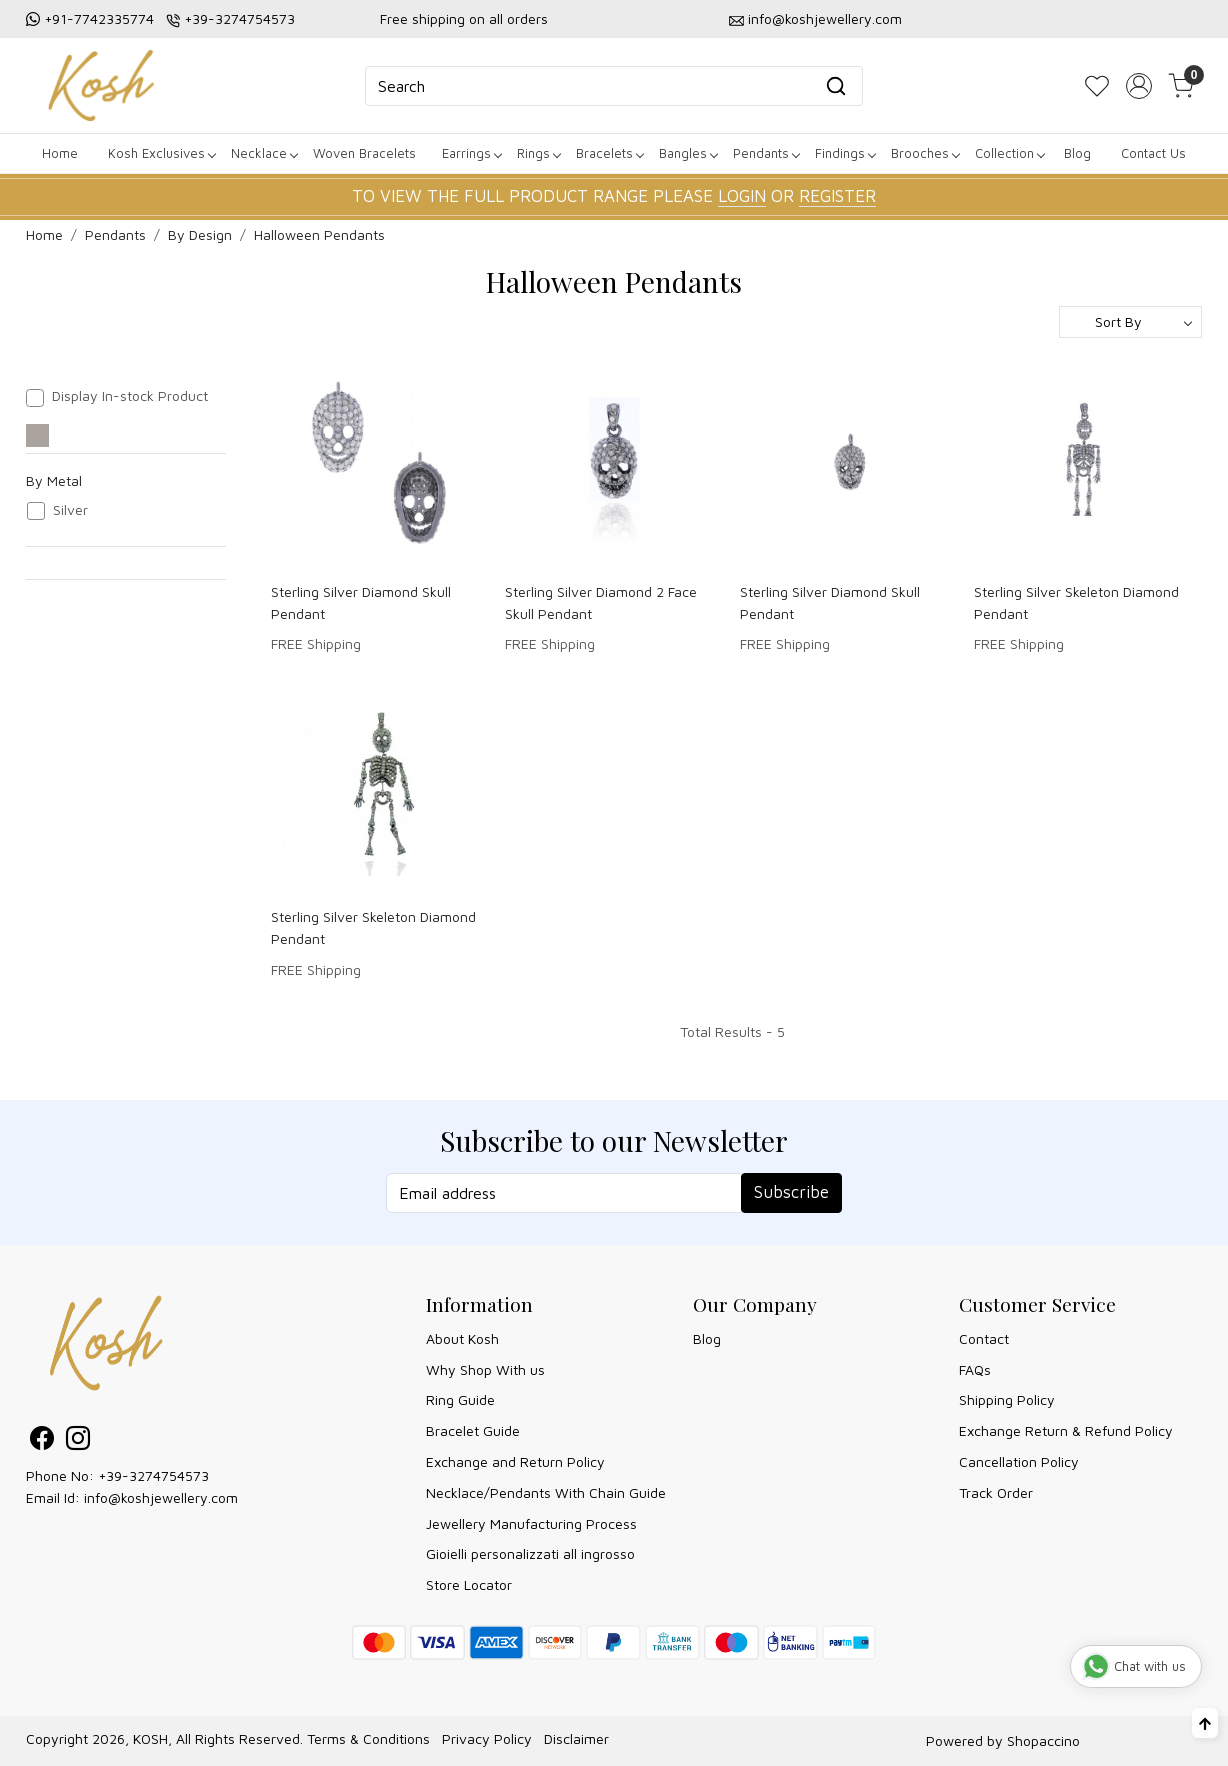 The image size is (1228, 1766). I want to click on About Kosh, so click(462, 1338).